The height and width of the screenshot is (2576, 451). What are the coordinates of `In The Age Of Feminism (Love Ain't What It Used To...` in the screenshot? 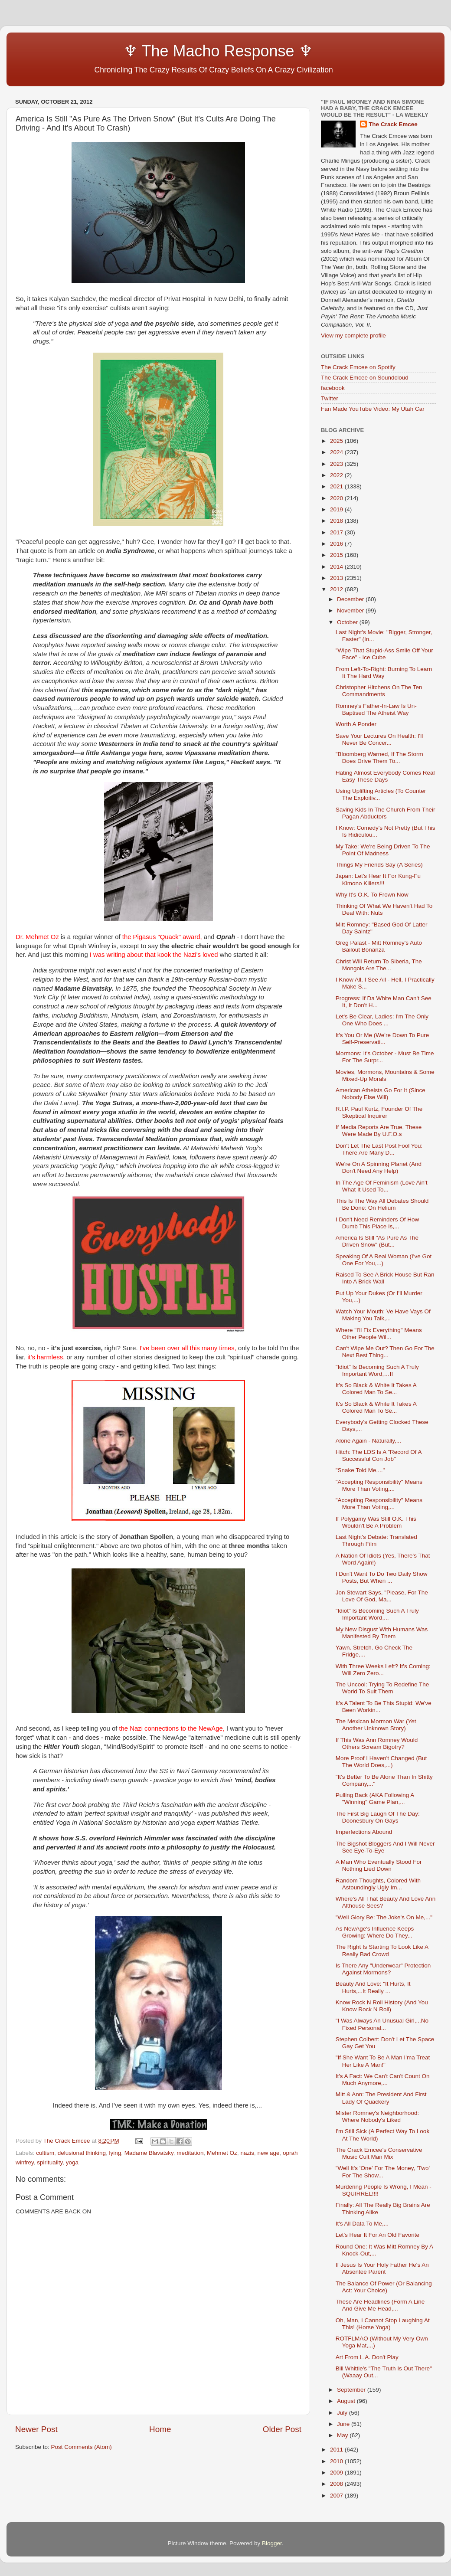 It's located at (382, 1186).